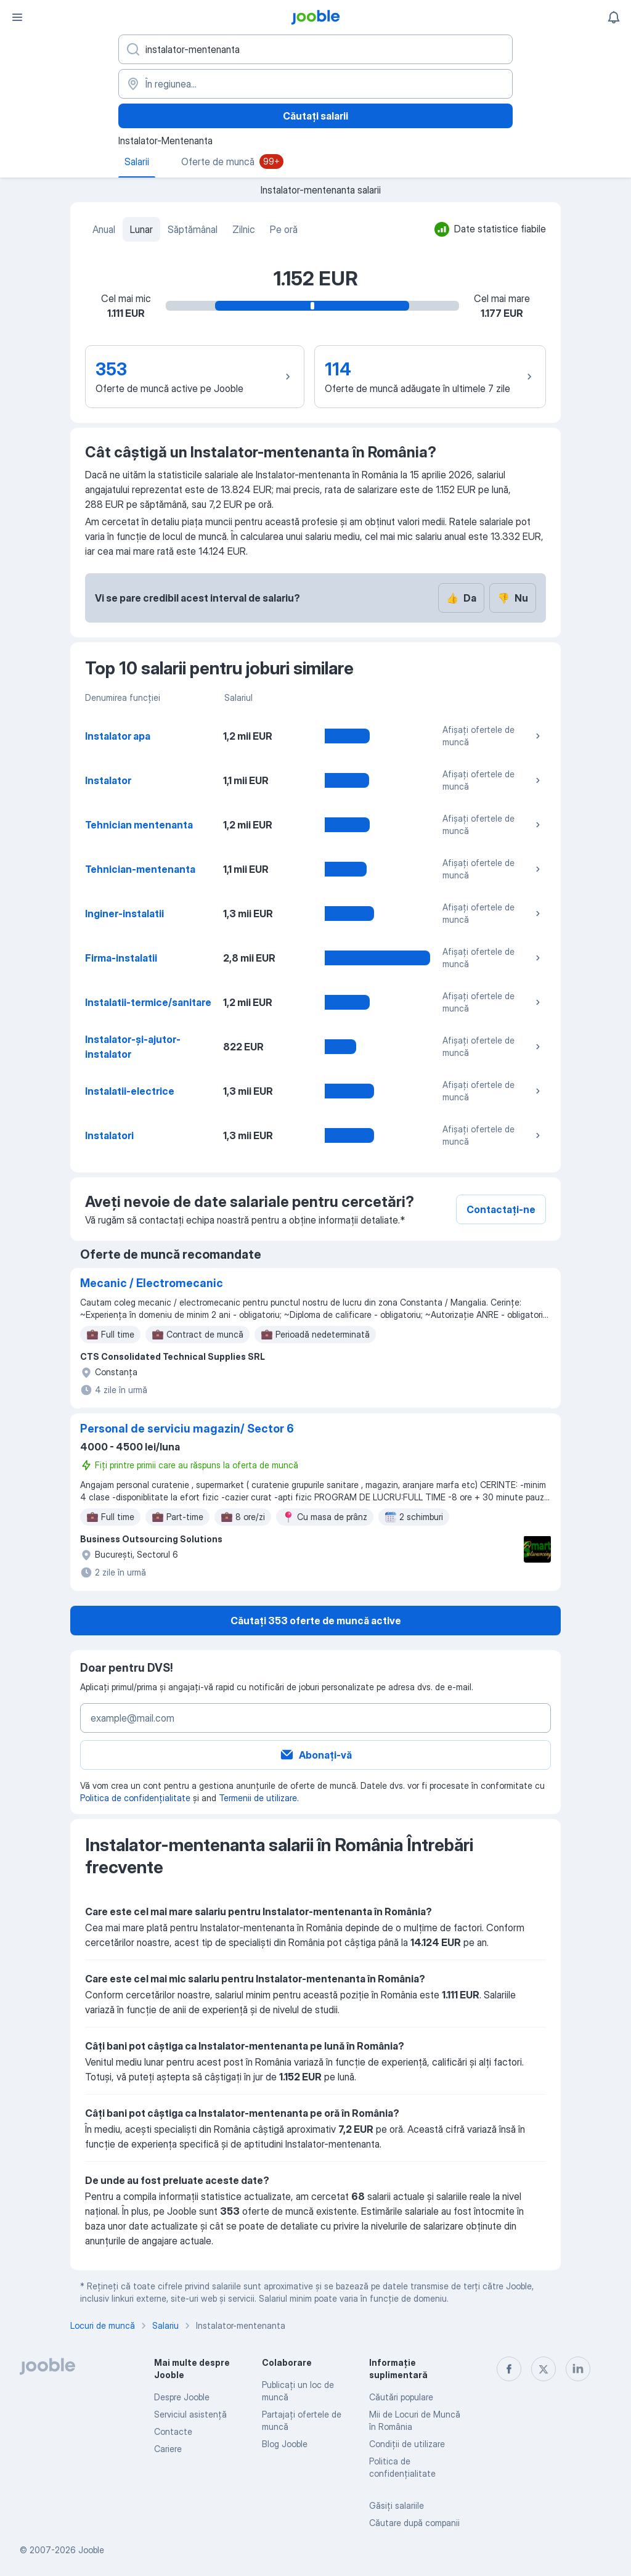  I want to click on Politica de confidențialitate, so click(135, 1798).